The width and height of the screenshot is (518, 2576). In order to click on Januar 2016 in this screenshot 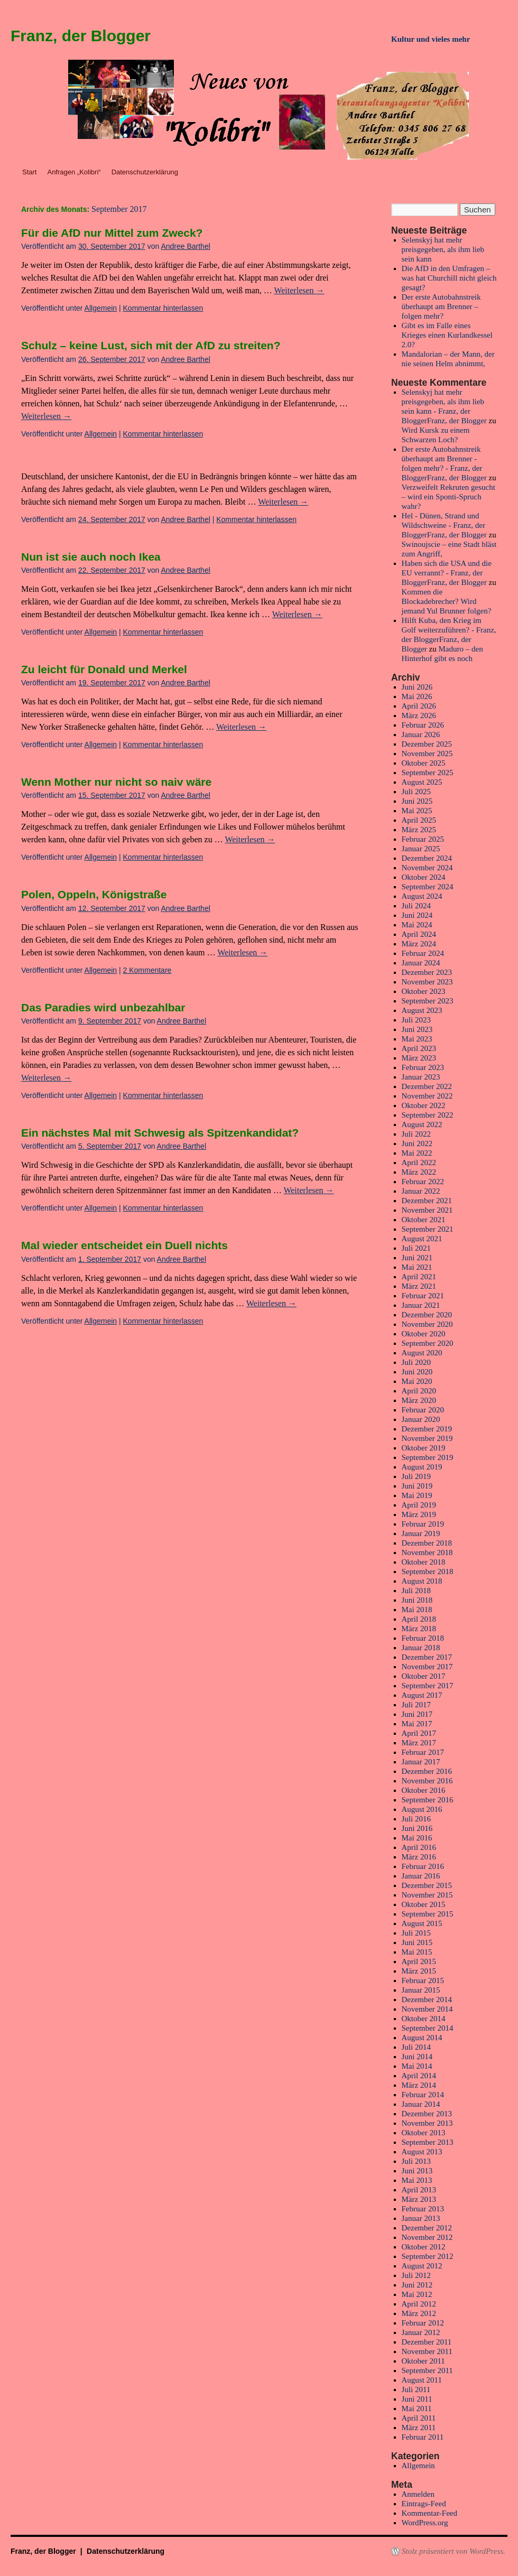, I will do `click(421, 1876)`.